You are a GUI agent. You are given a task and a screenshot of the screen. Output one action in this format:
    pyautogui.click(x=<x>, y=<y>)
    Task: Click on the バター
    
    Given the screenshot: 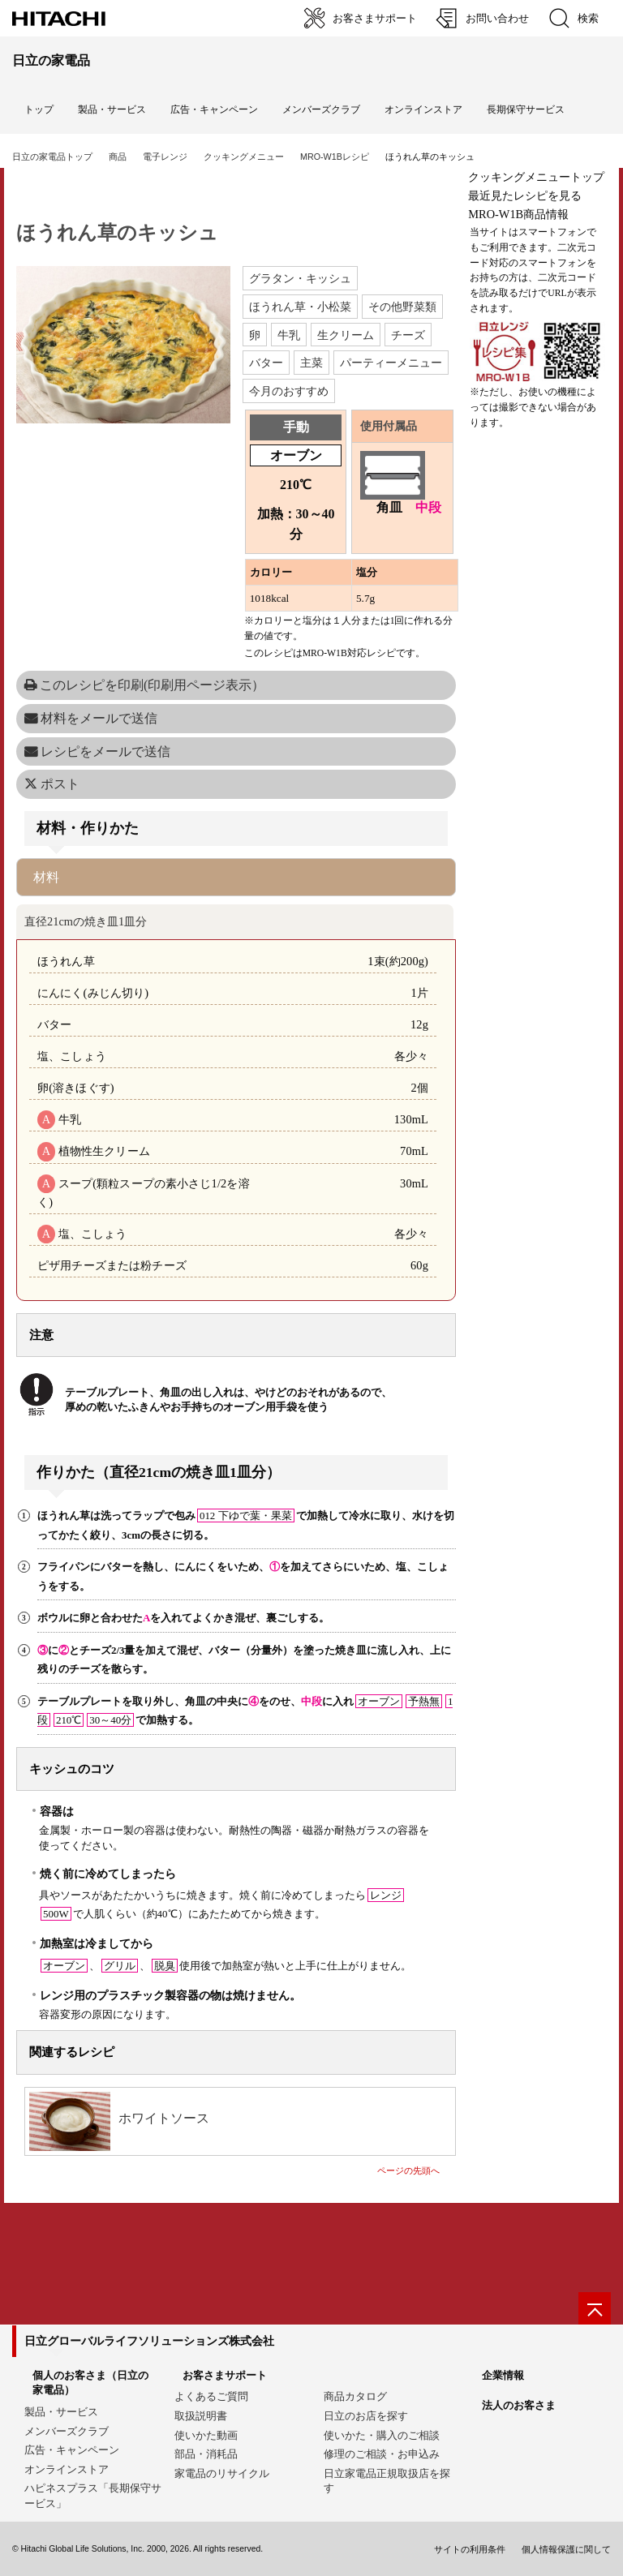 What is the action you would take?
    pyautogui.click(x=266, y=362)
    